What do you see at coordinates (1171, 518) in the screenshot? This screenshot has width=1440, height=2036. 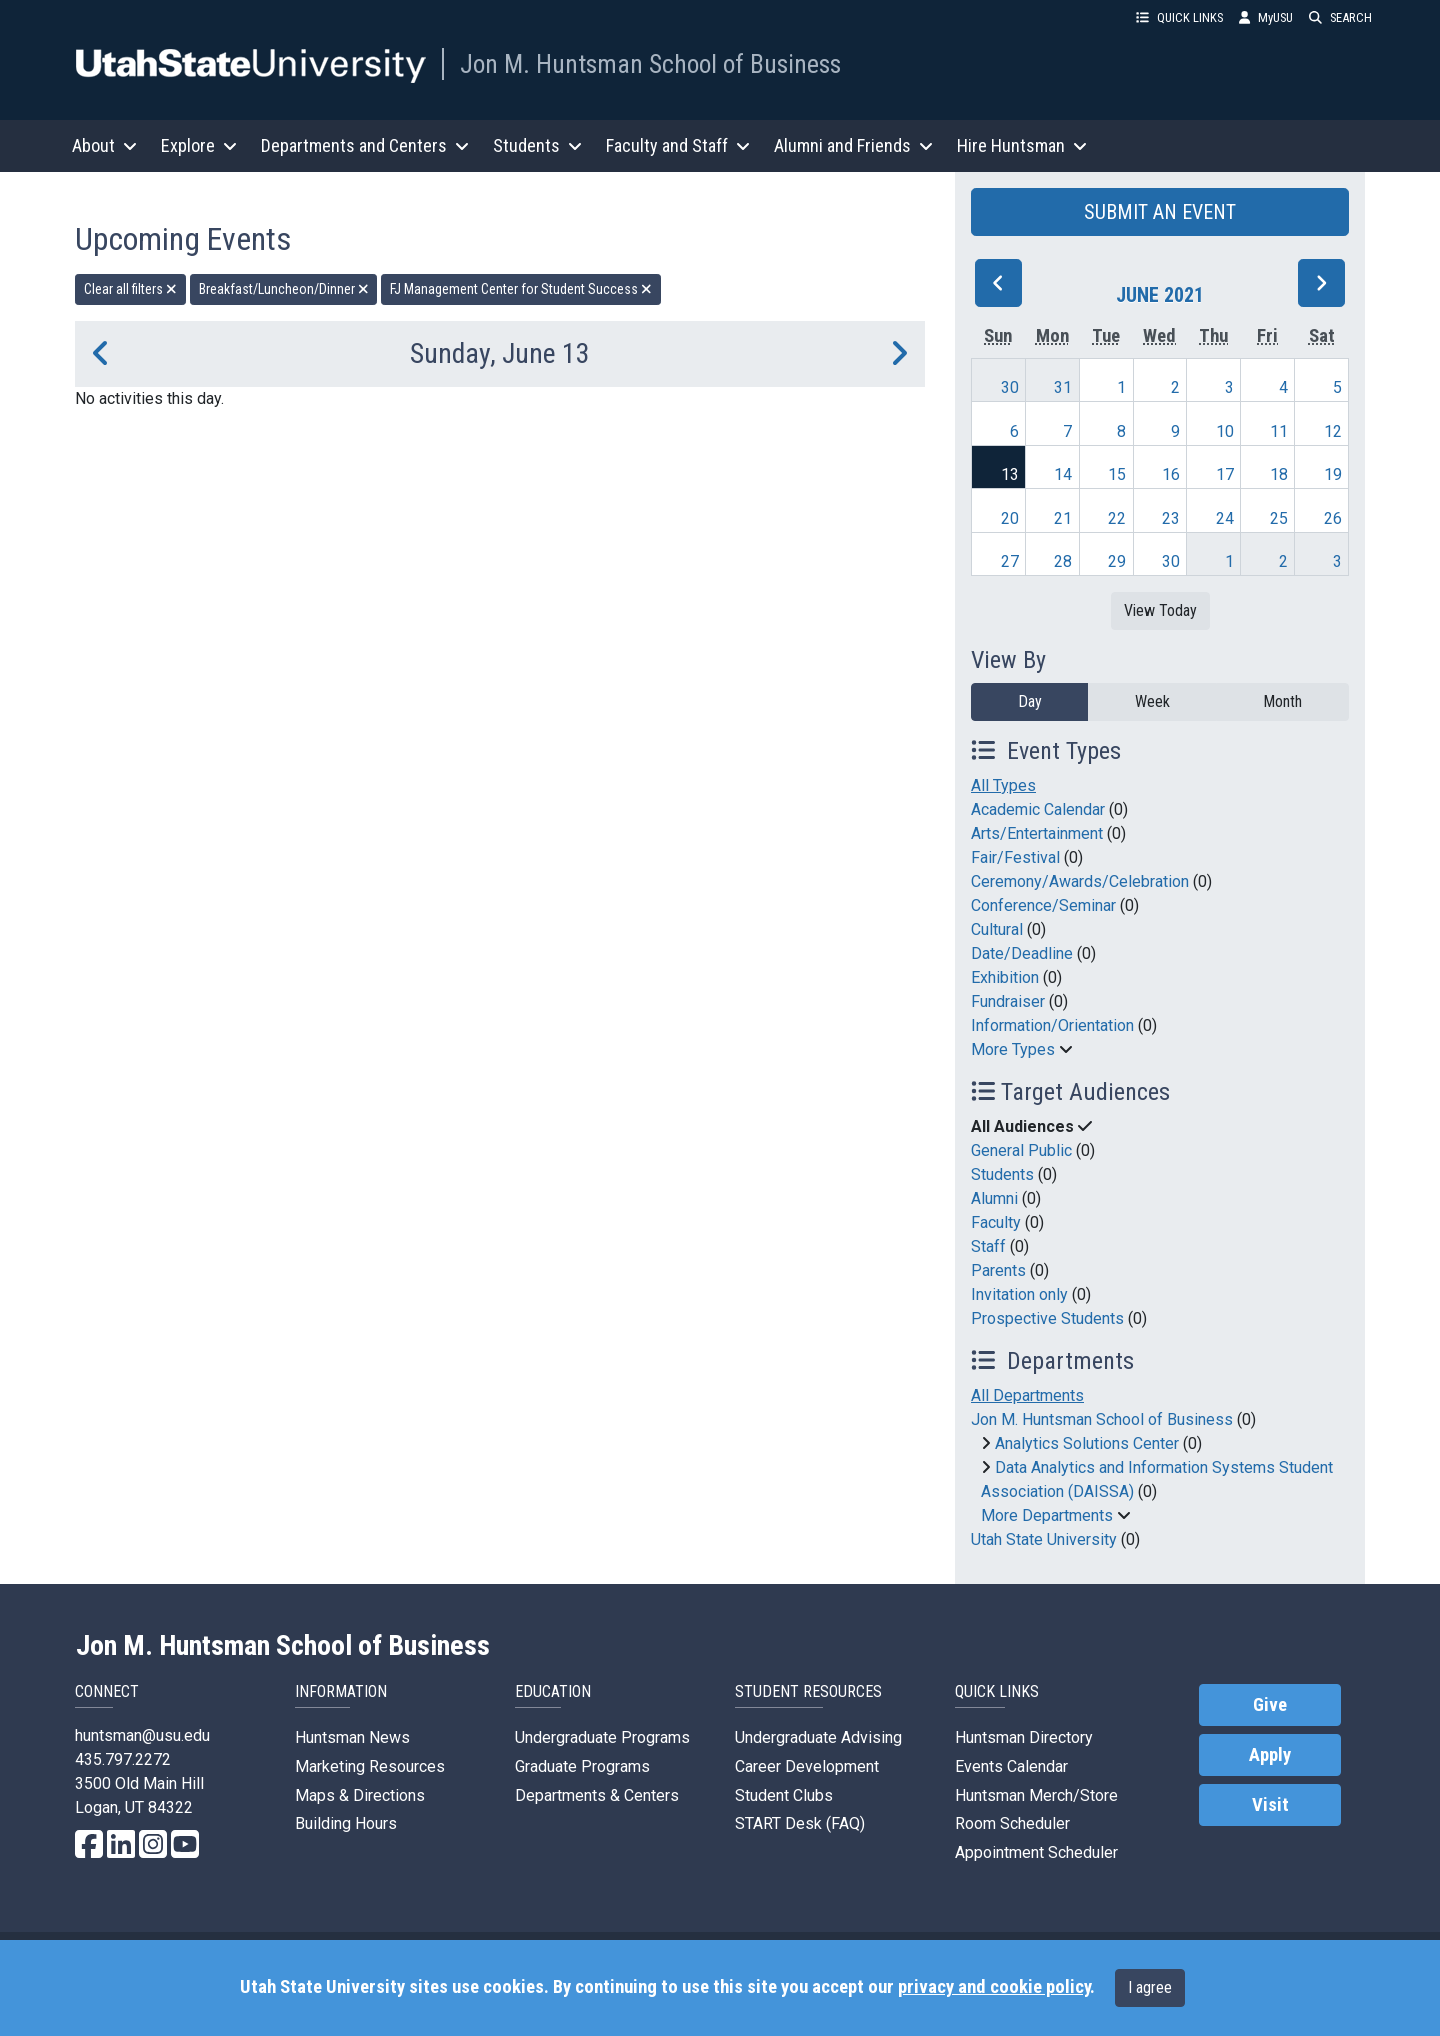 I see `23` at bounding box center [1171, 518].